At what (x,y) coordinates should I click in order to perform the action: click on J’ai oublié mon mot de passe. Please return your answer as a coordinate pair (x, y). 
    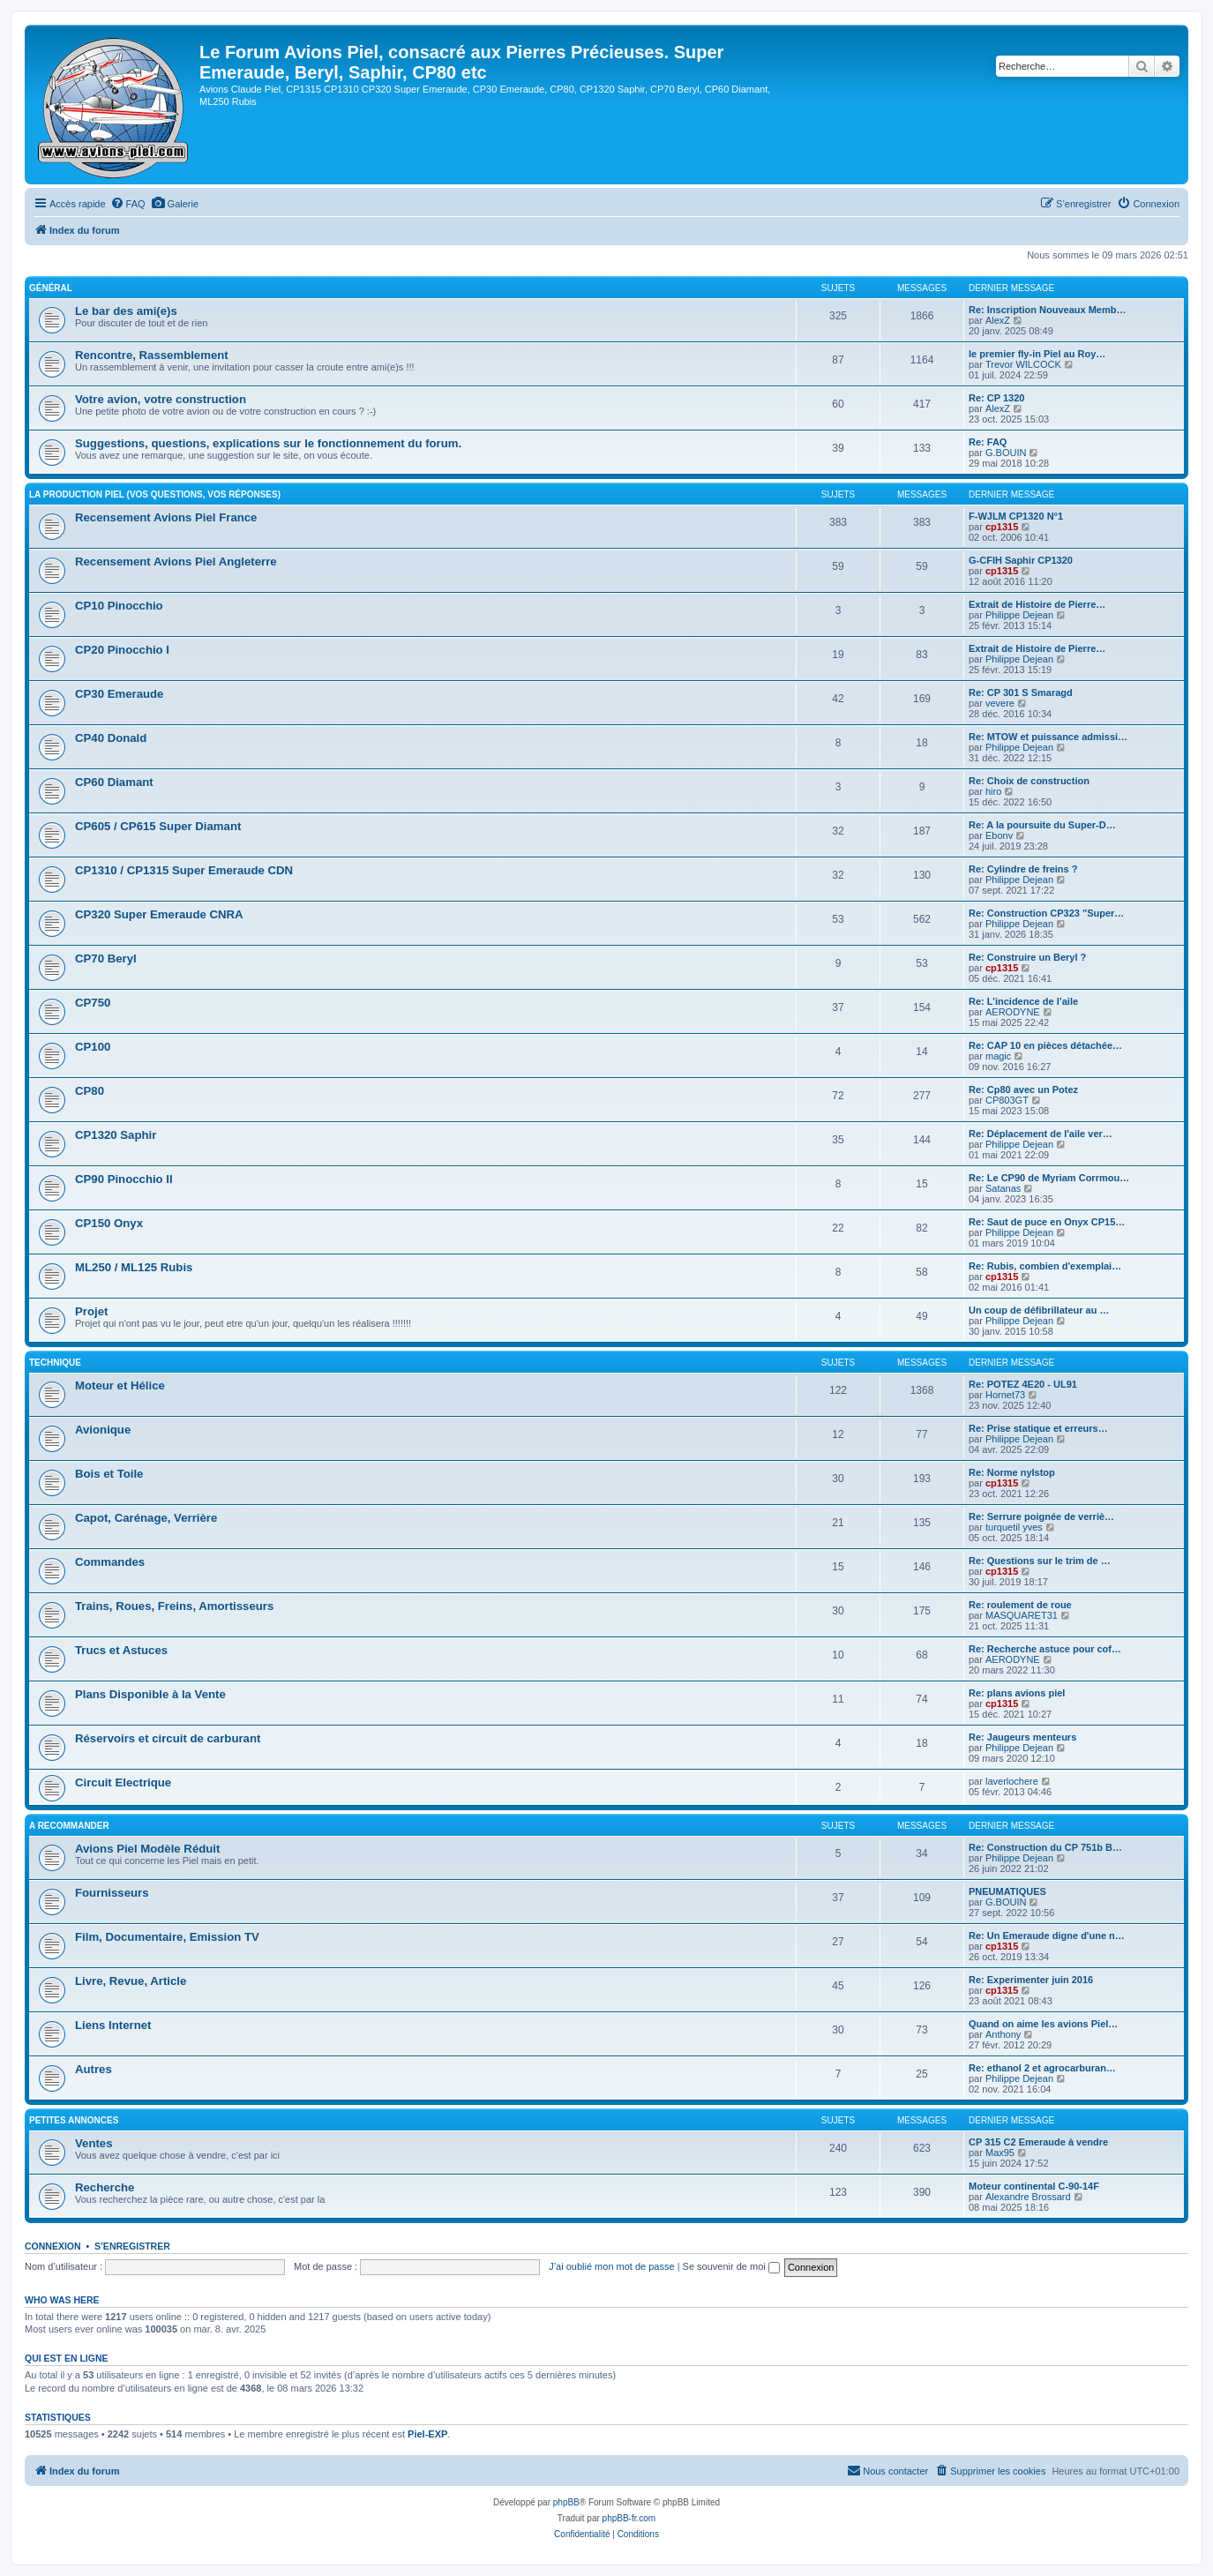
    Looking at the image, I should click on (611, 2266).